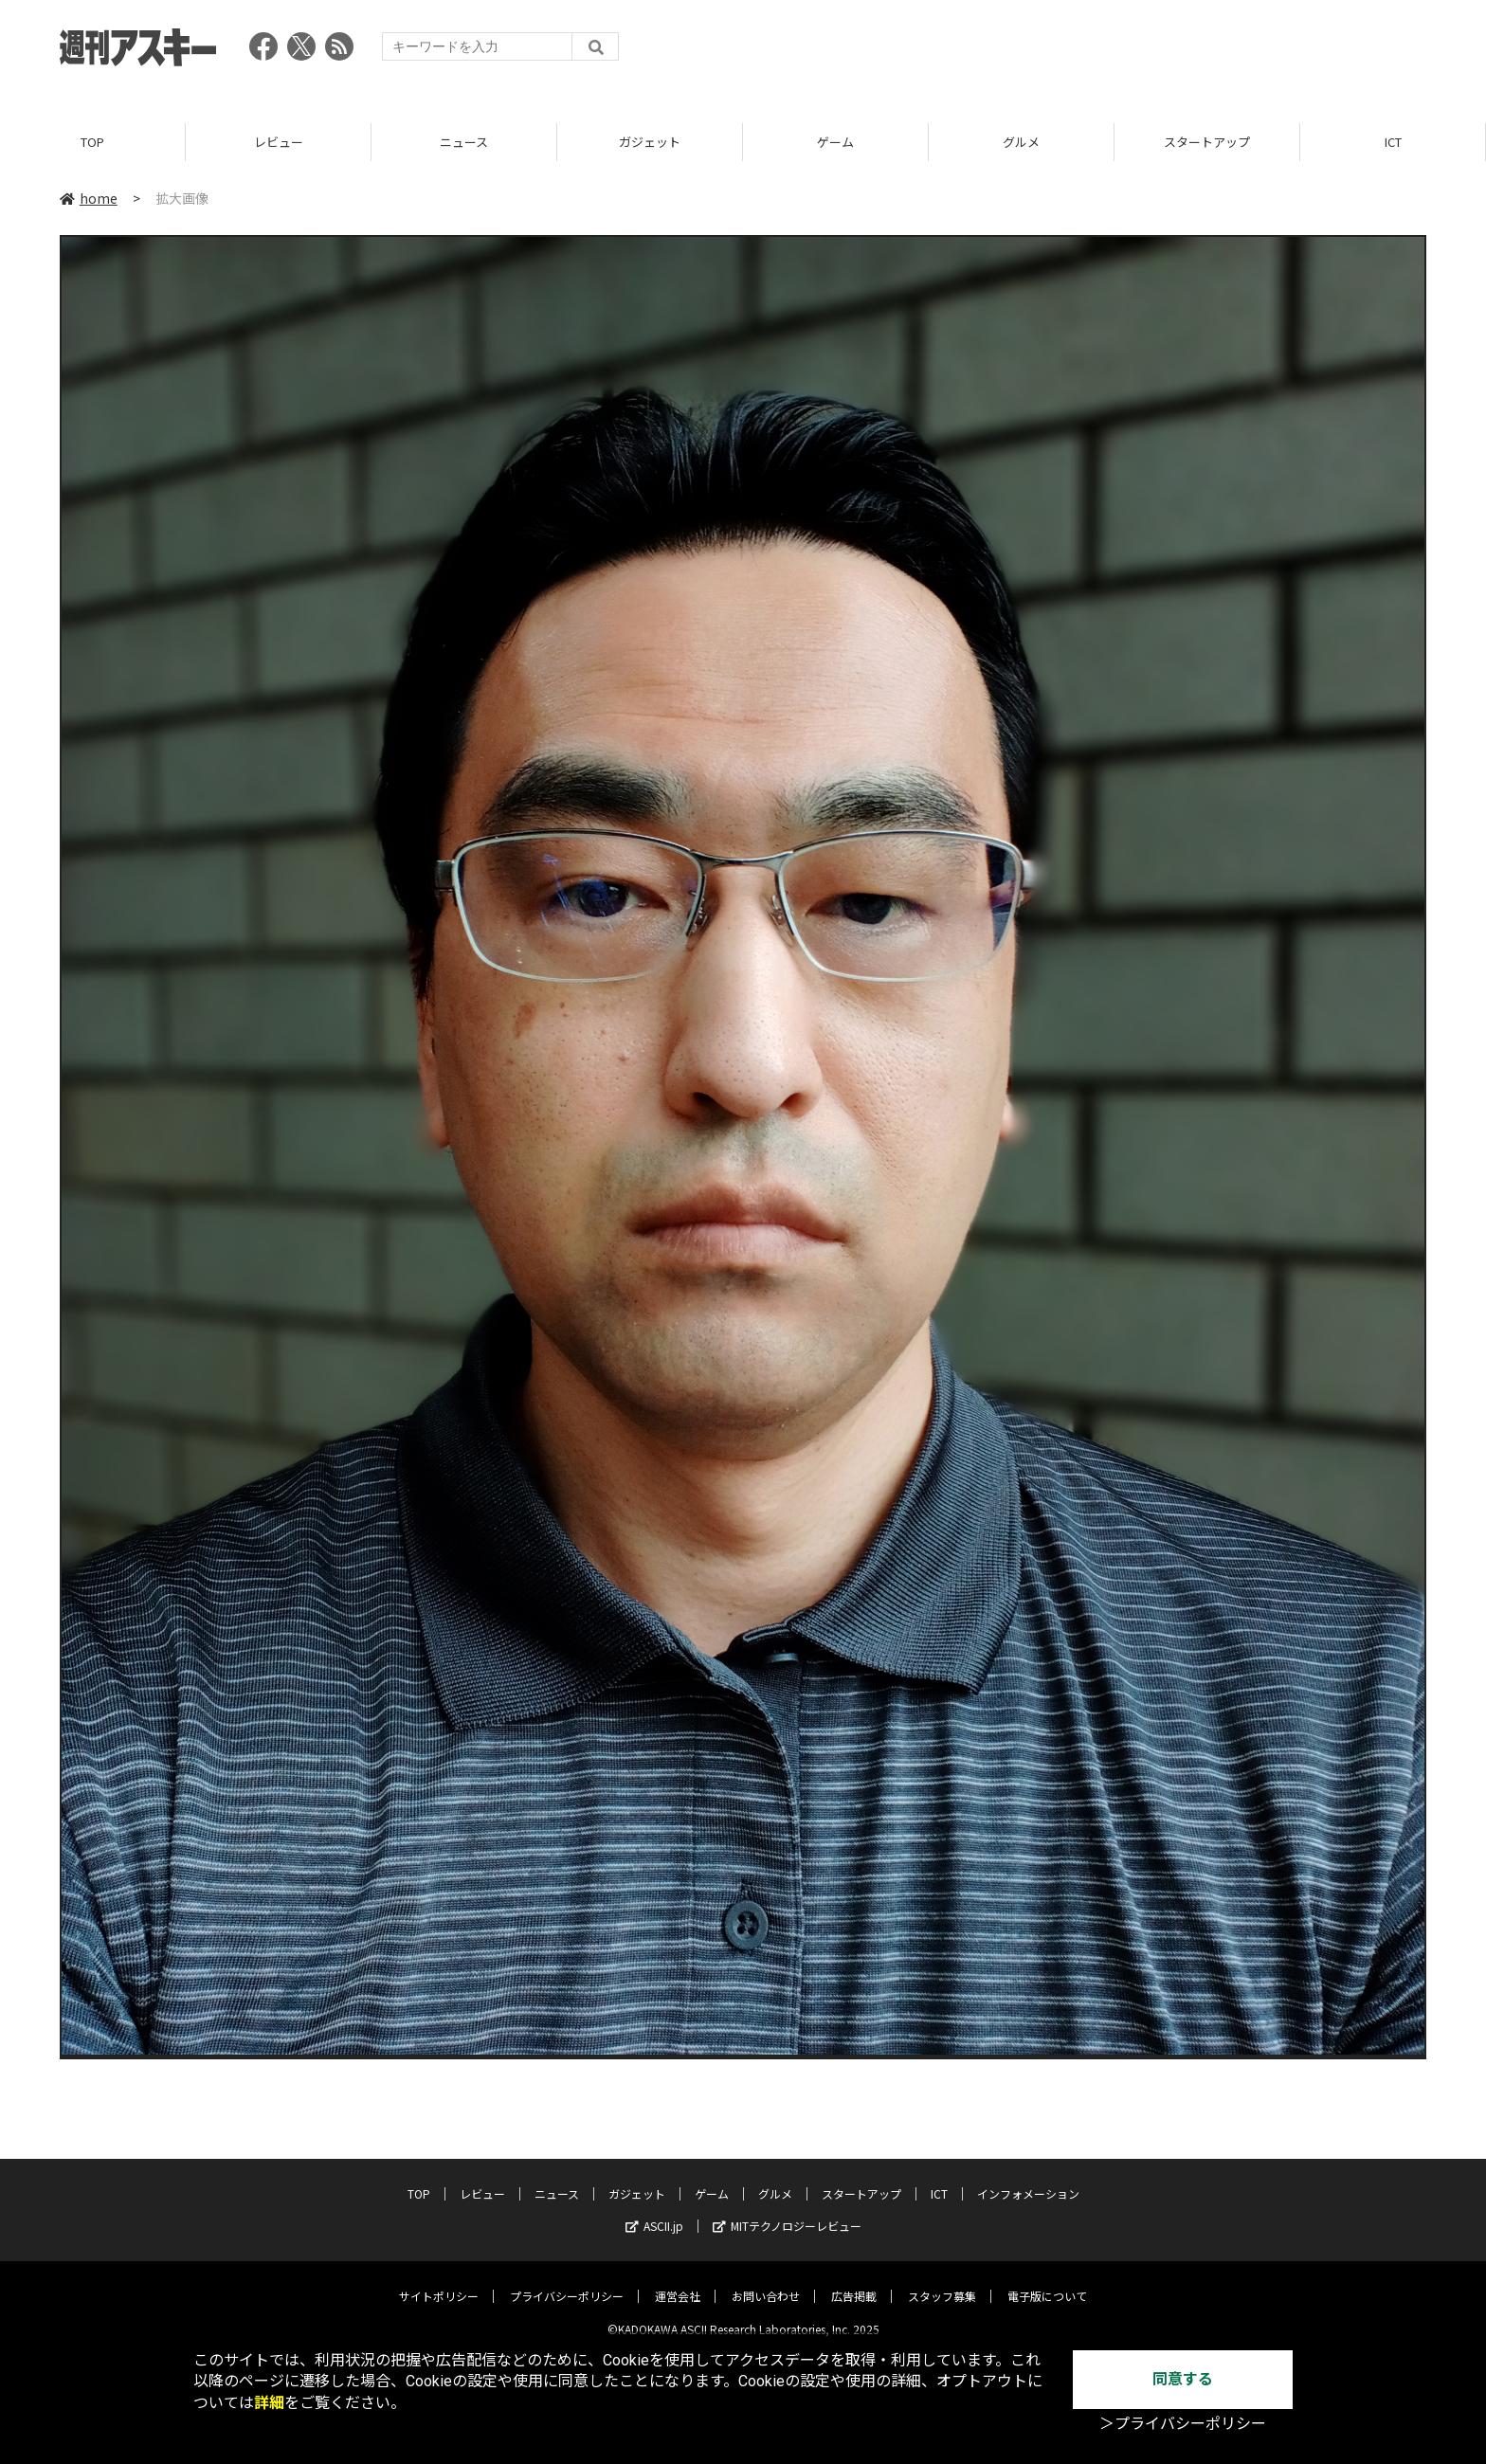 The image size is (1486, 2464). I want to click on TOP, so click(92, 142).